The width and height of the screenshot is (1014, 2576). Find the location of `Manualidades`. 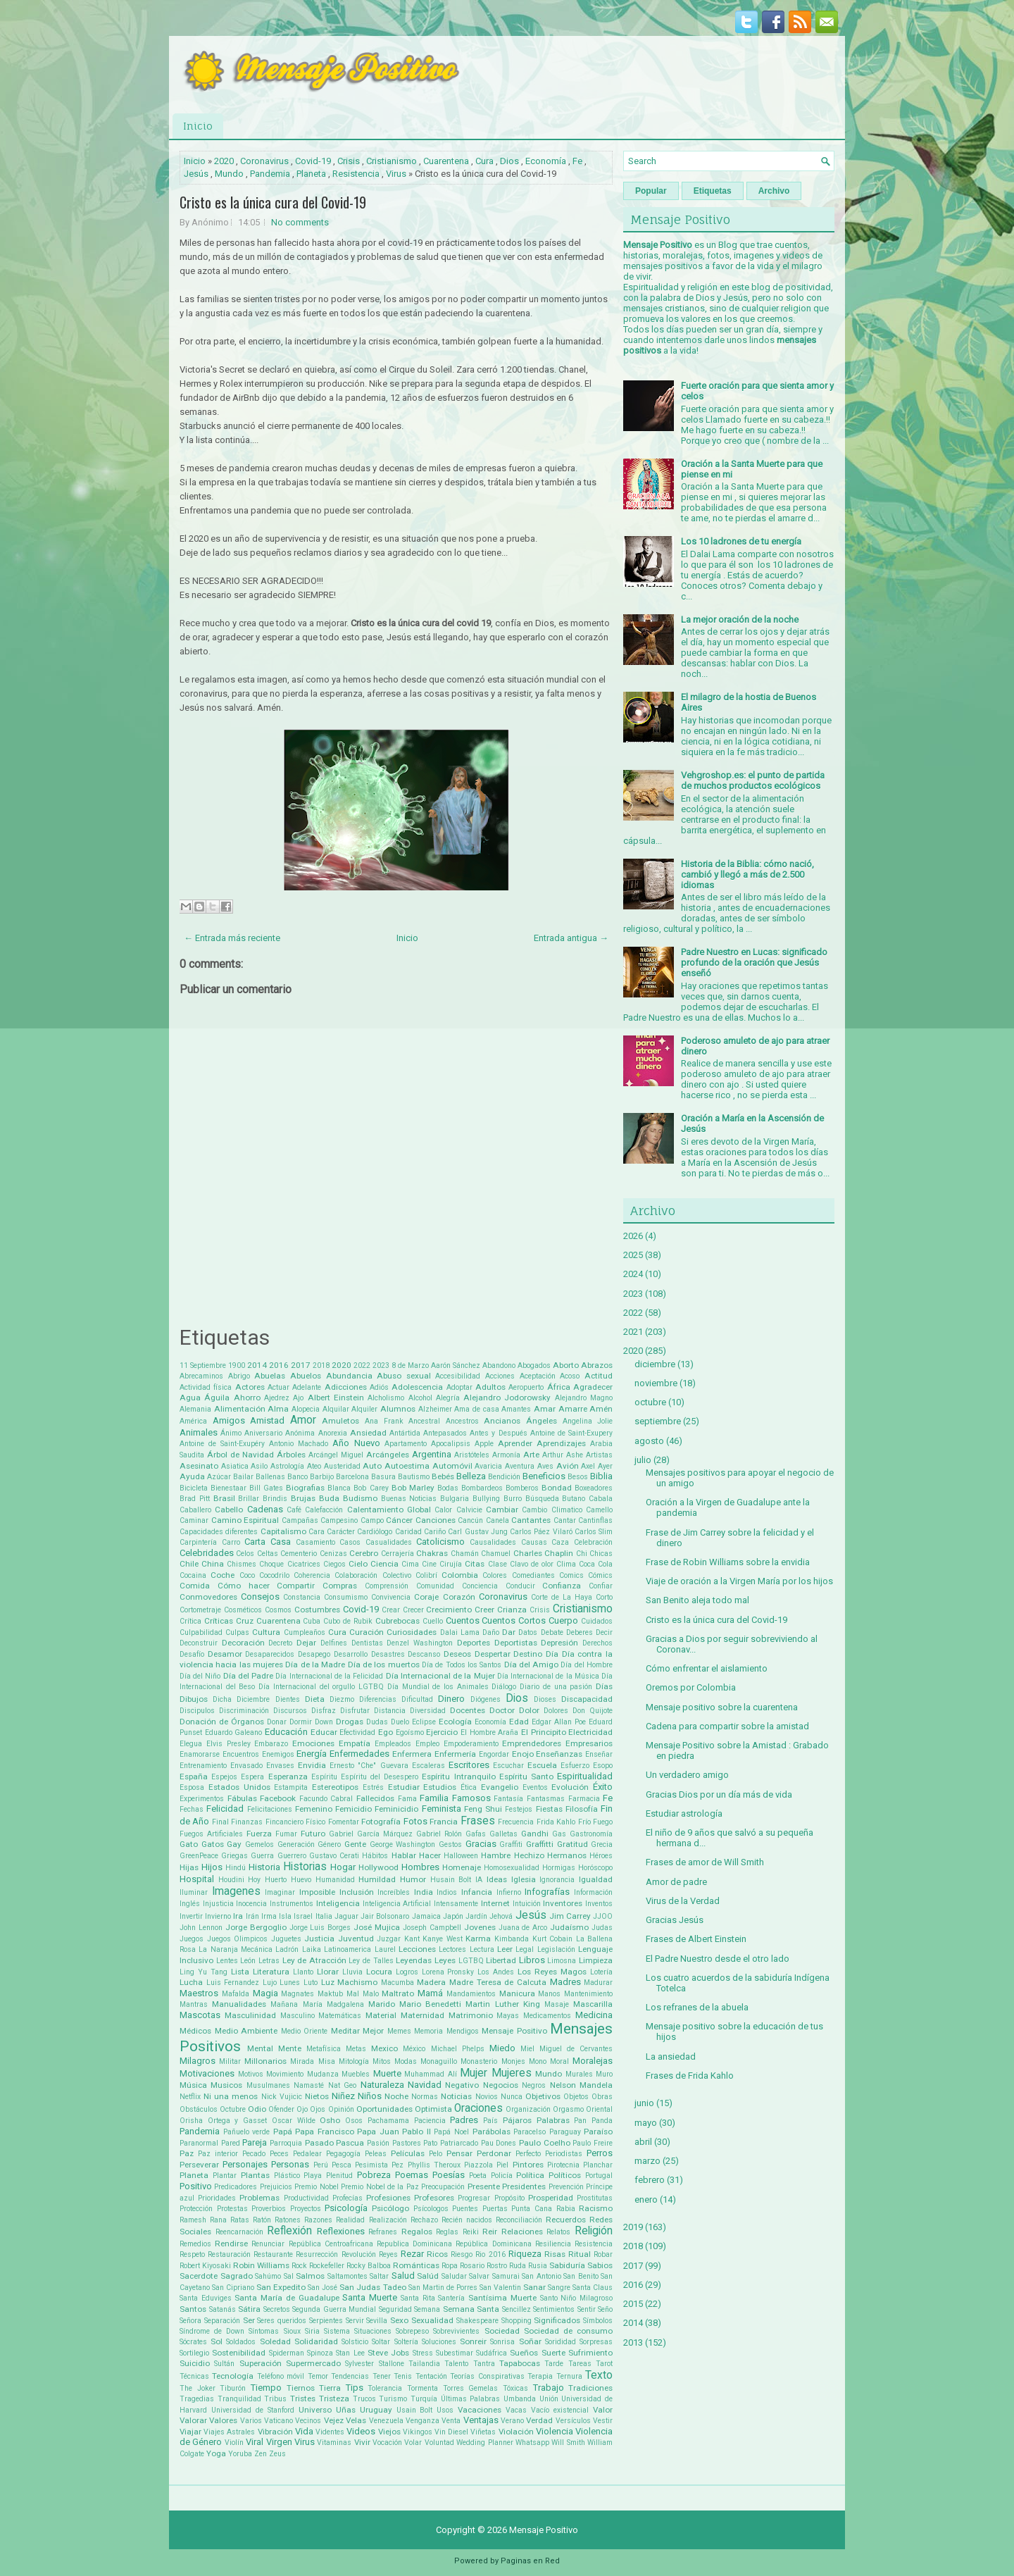

Manualidades is located at coordinates (239, 2004).